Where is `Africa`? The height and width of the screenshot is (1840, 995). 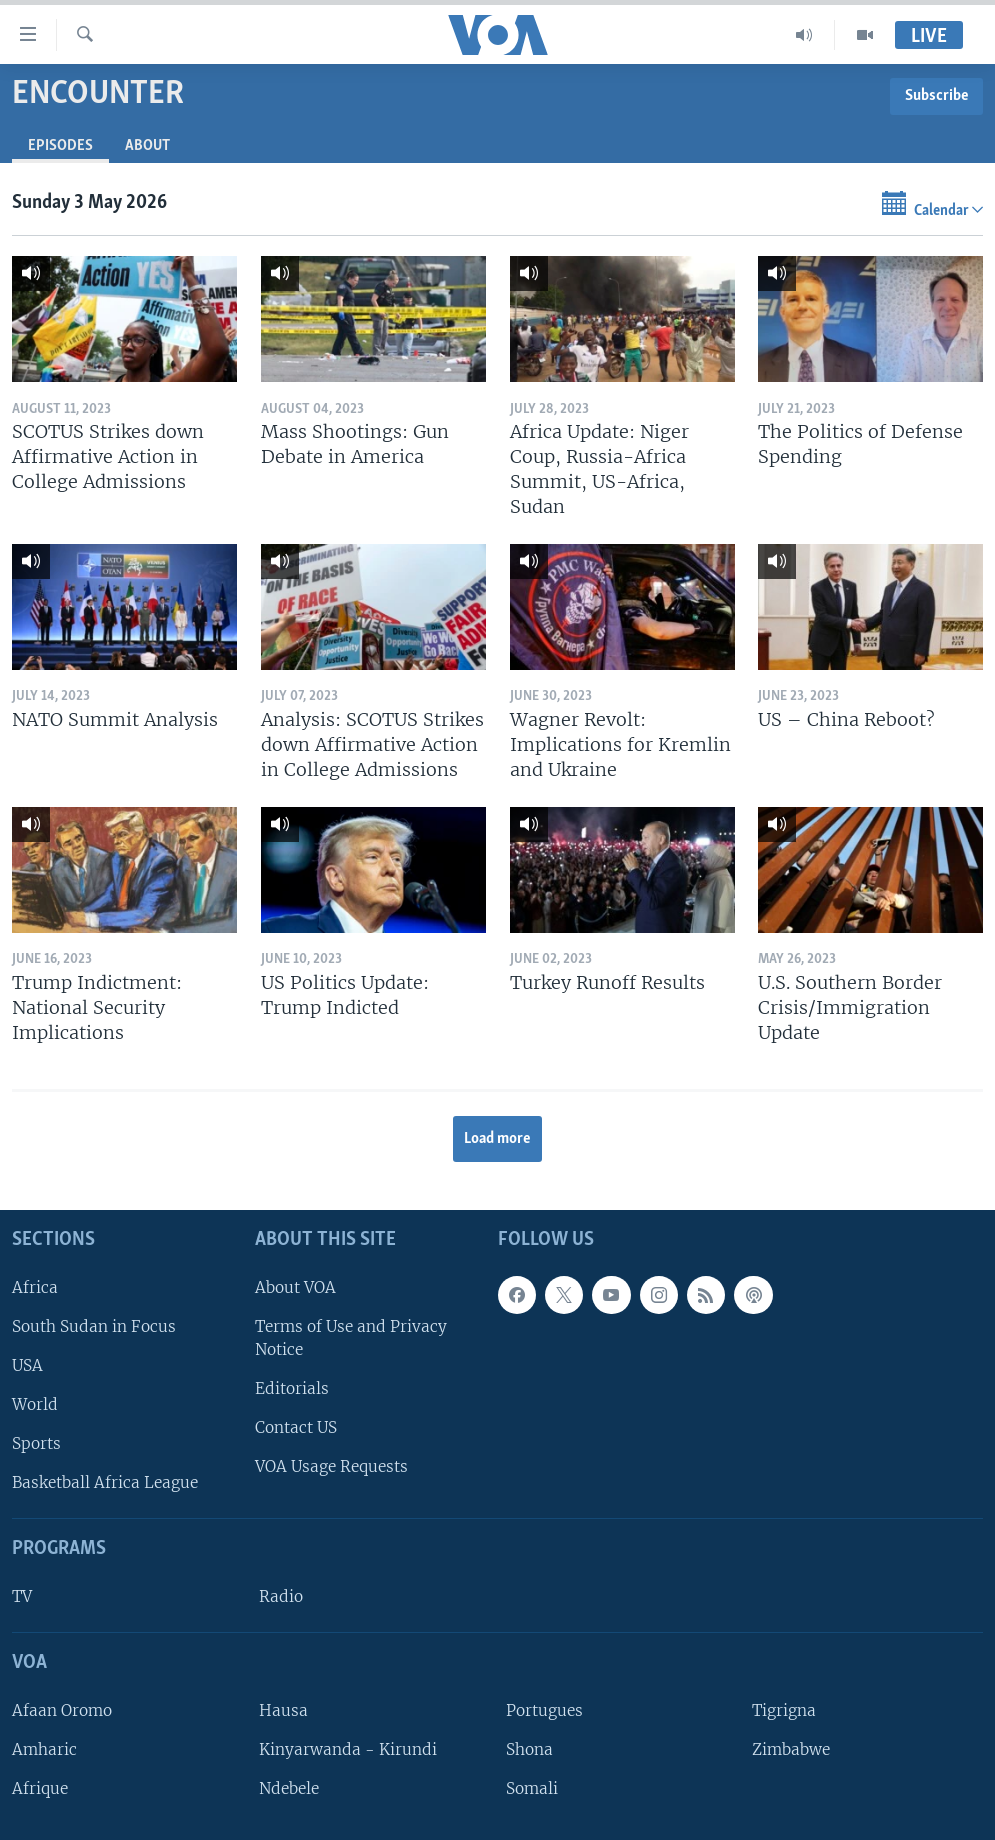 Africa is located at coordinates (35, 1286).